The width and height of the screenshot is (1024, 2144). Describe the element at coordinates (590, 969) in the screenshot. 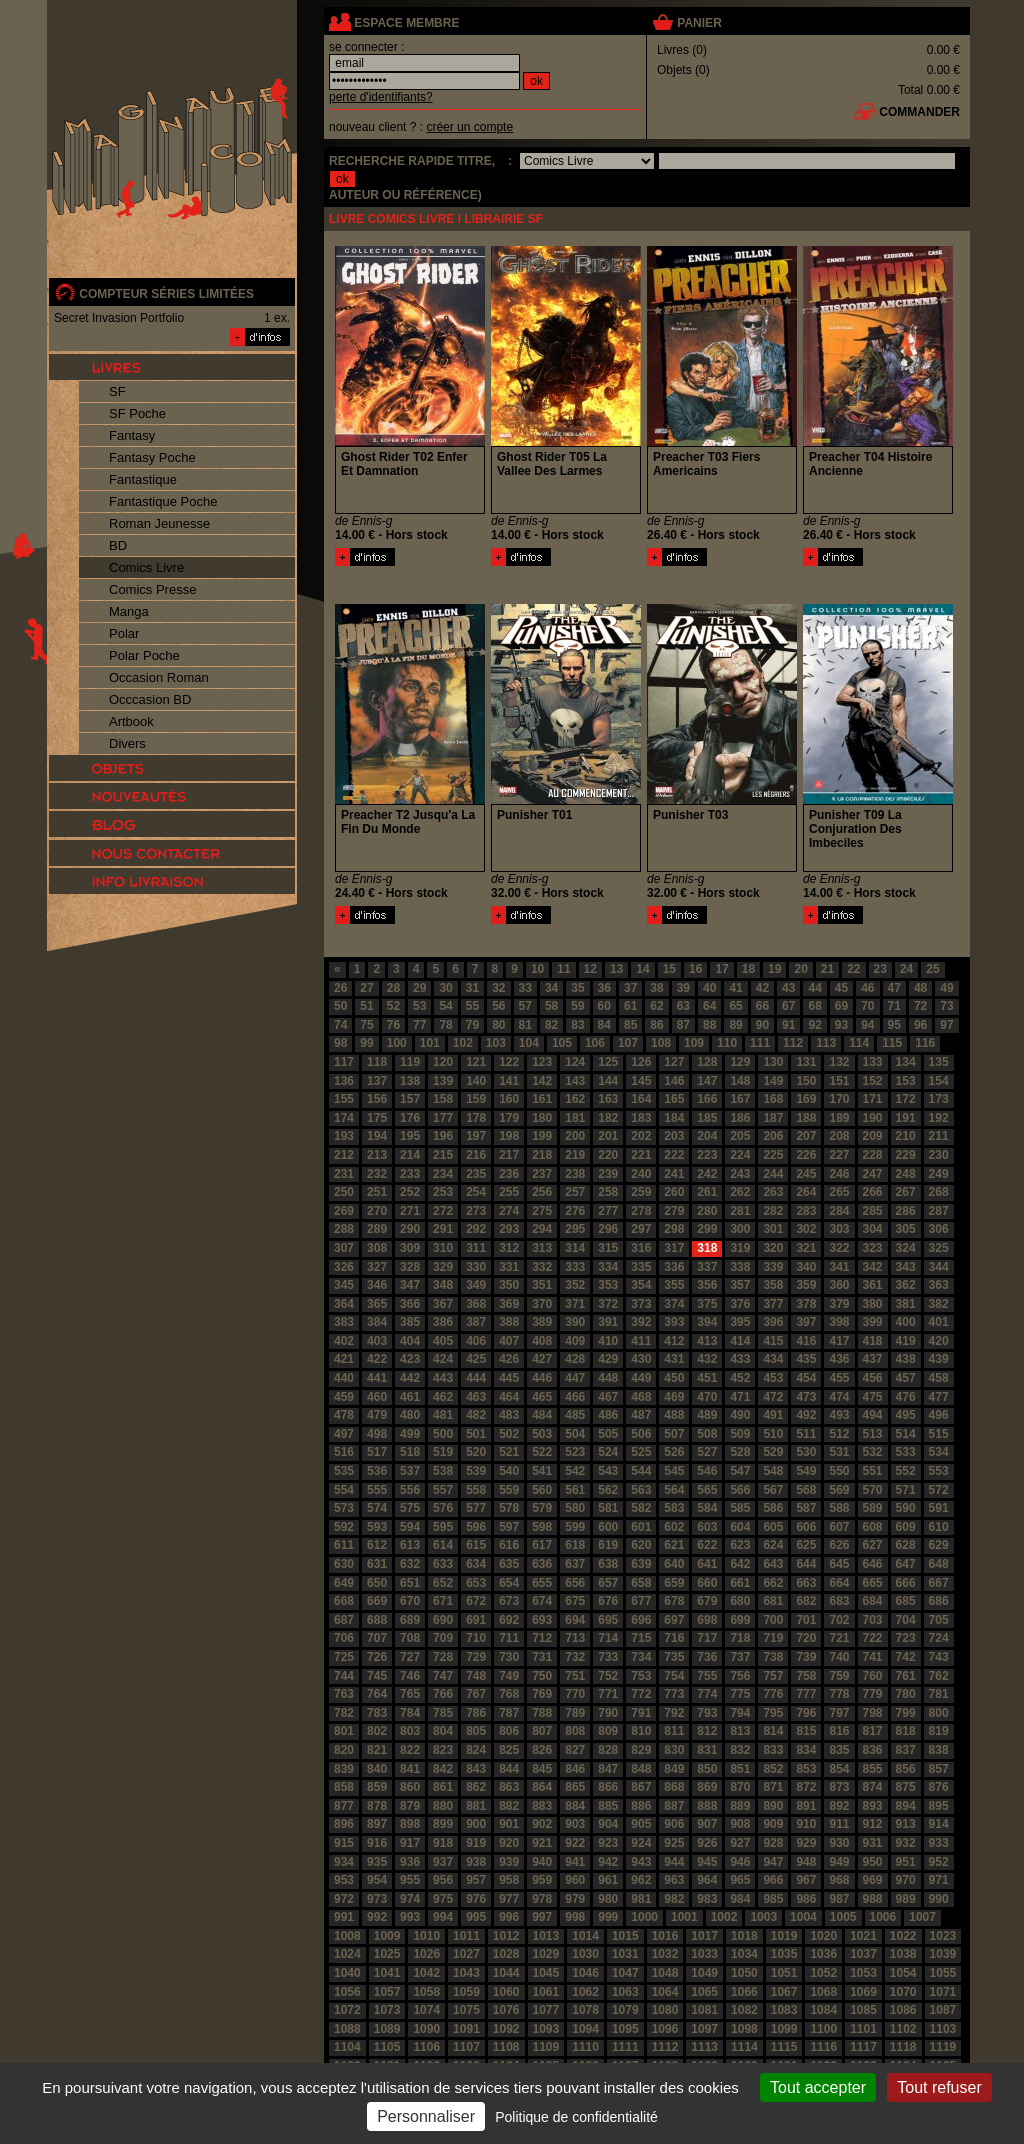

I see `12` at that location.